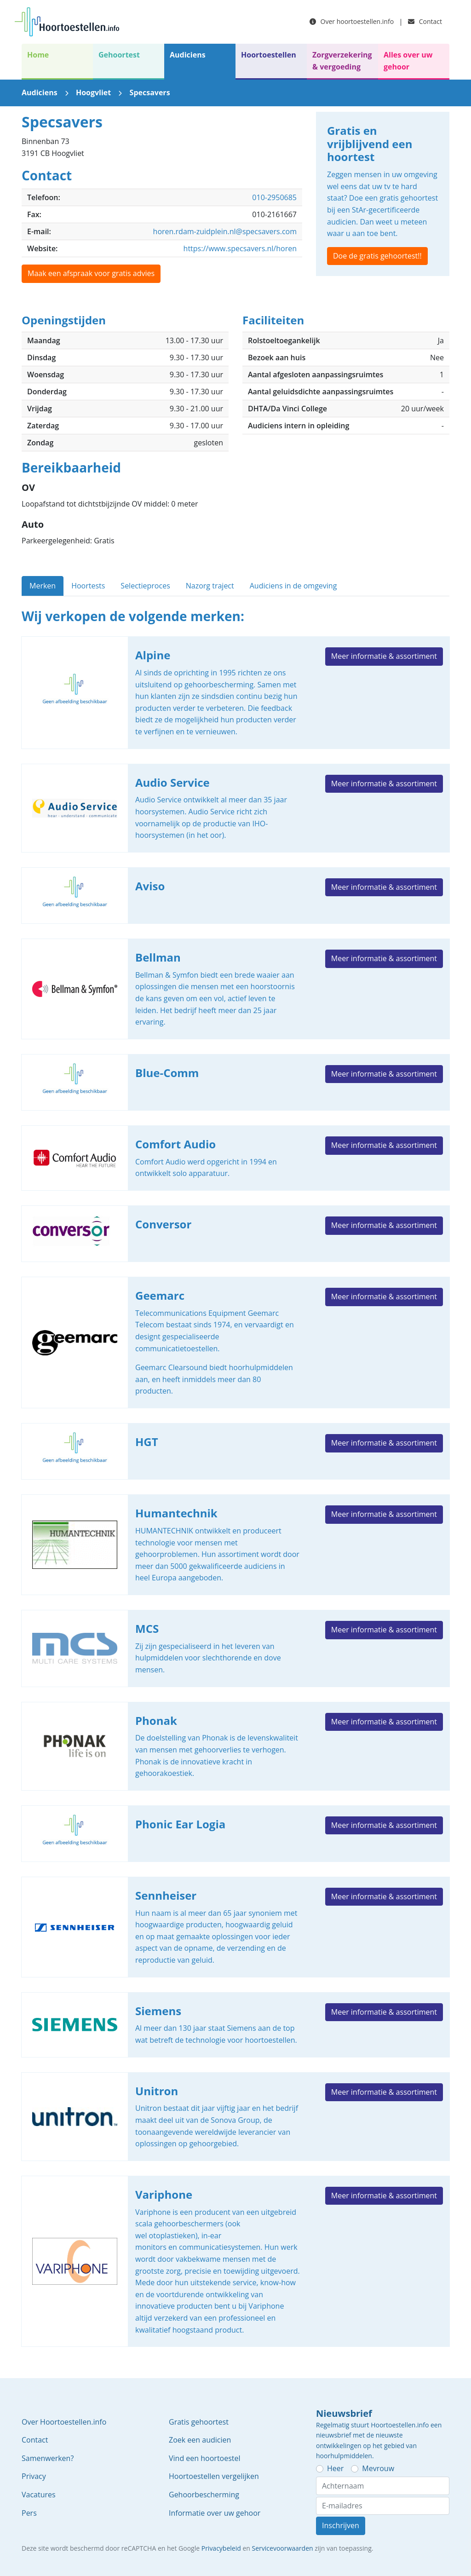 The width and height of the screenshot is (471, 2576). Describe the element at coordinates (235, 1833) in the screenshot. I see `Phonic Ear Logia` at that location.